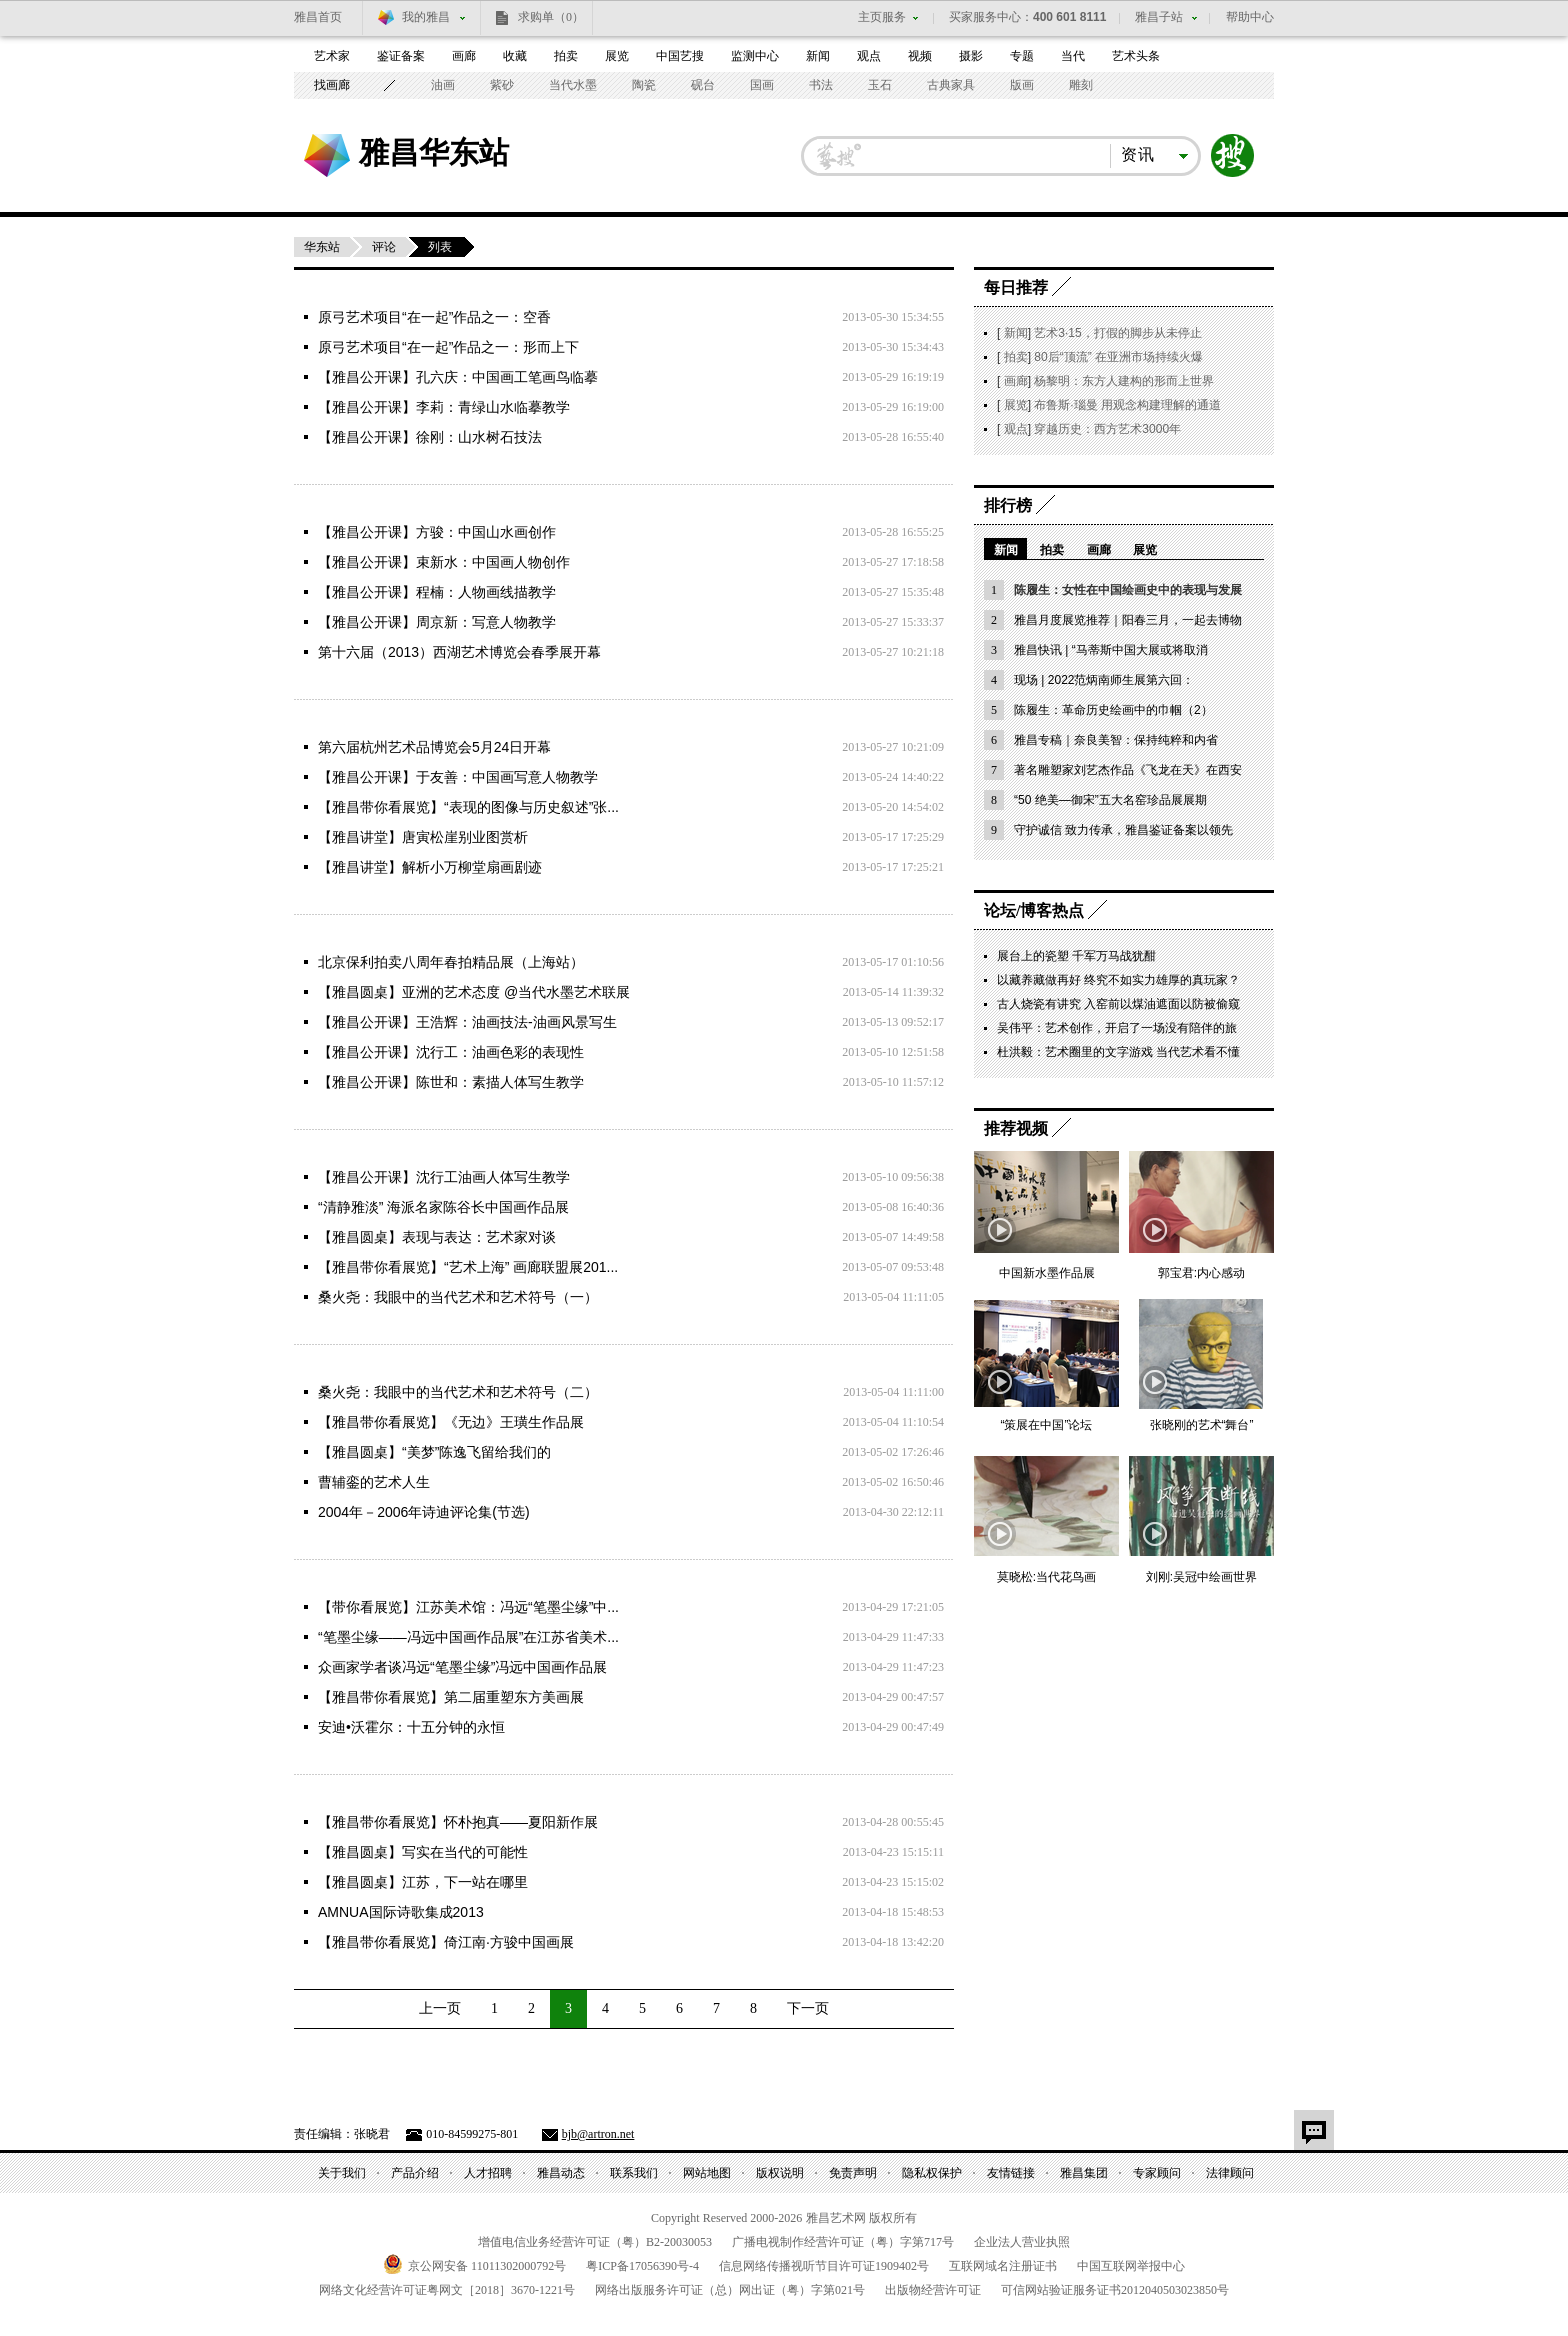  Describe the element at coordinates (1157, 2173) in the screenshot. I see `专家顾问` at that location.